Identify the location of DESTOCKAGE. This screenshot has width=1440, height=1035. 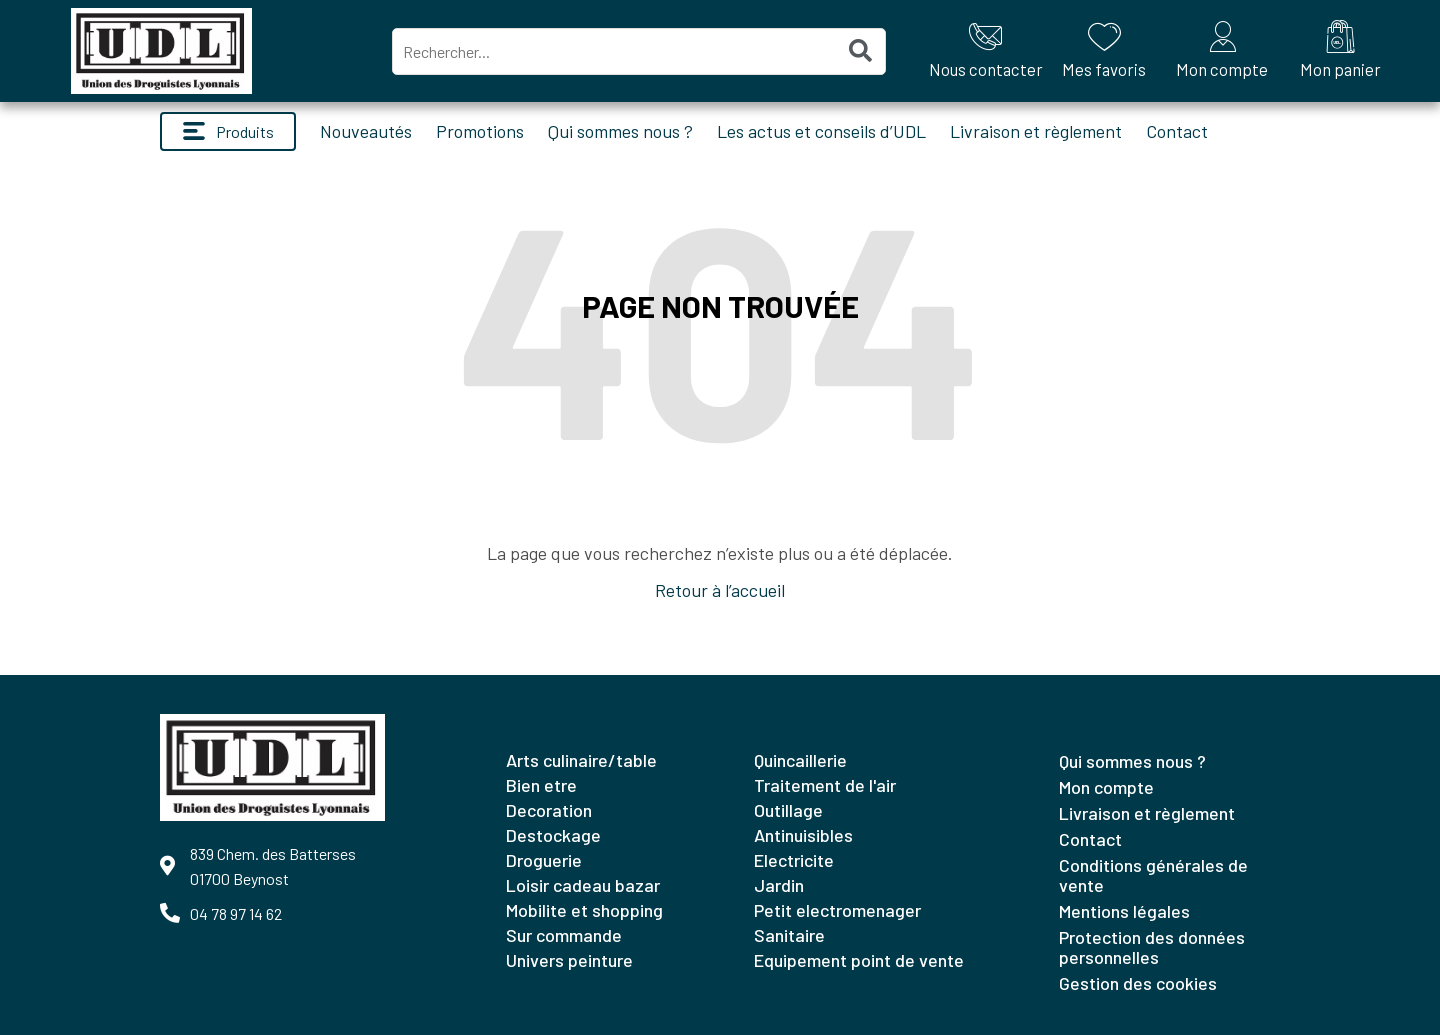
(553, 835).